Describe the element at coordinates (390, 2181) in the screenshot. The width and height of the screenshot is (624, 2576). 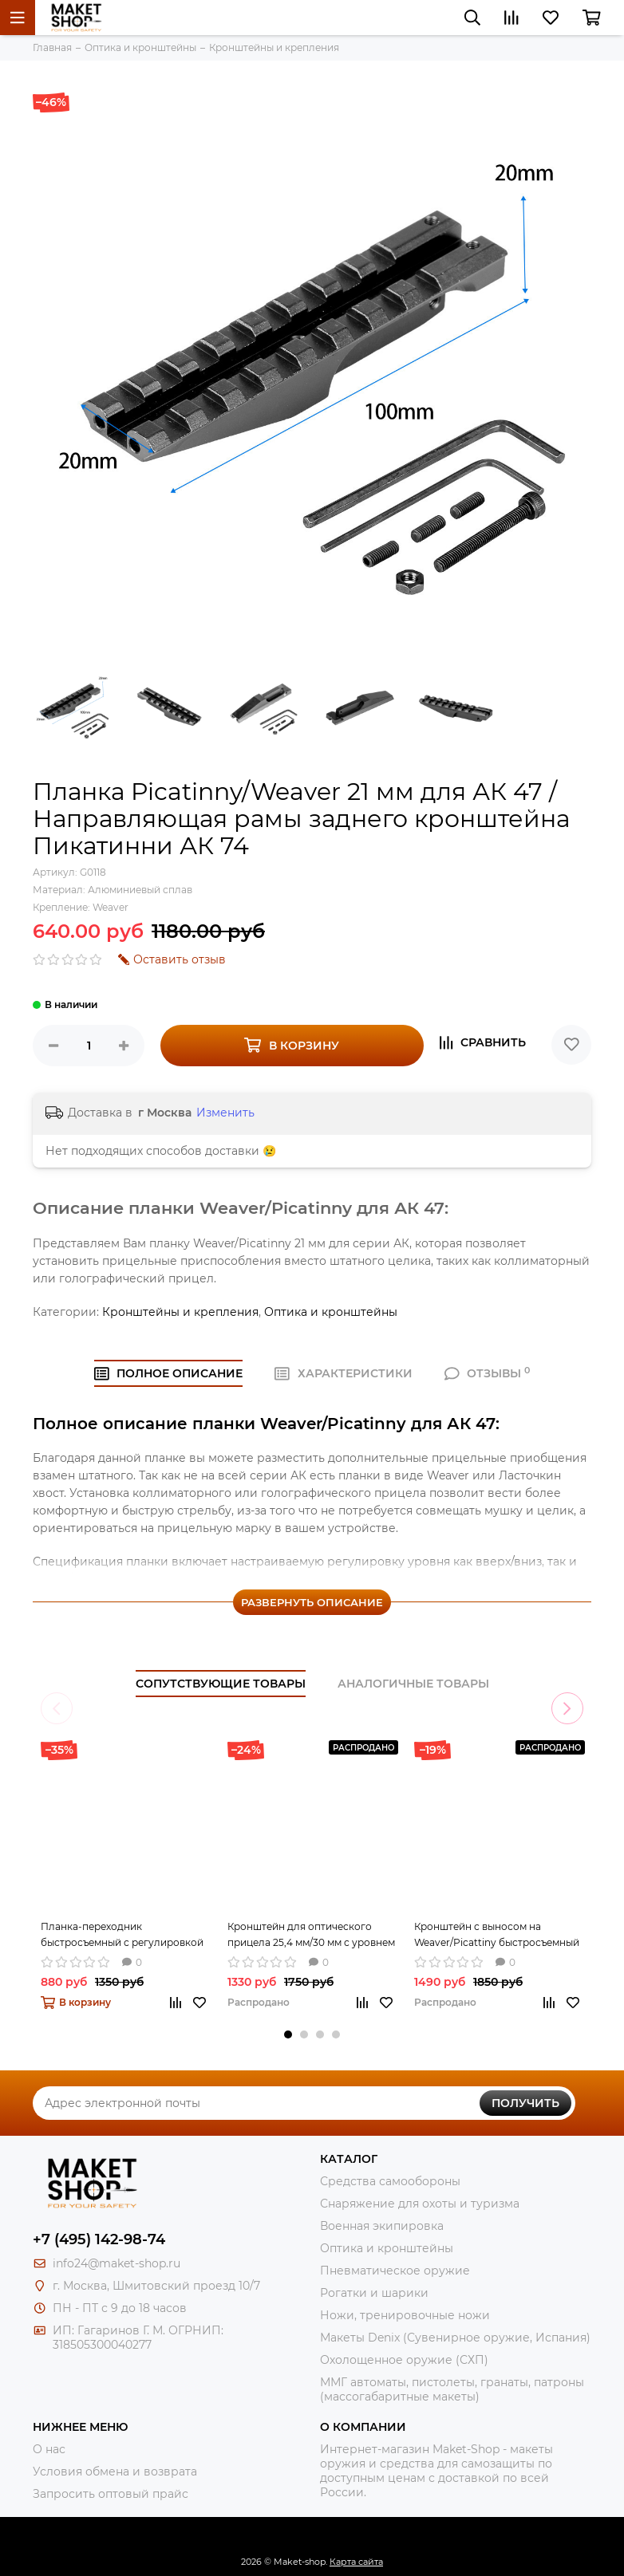
I see `Средства самообороны` at that location.